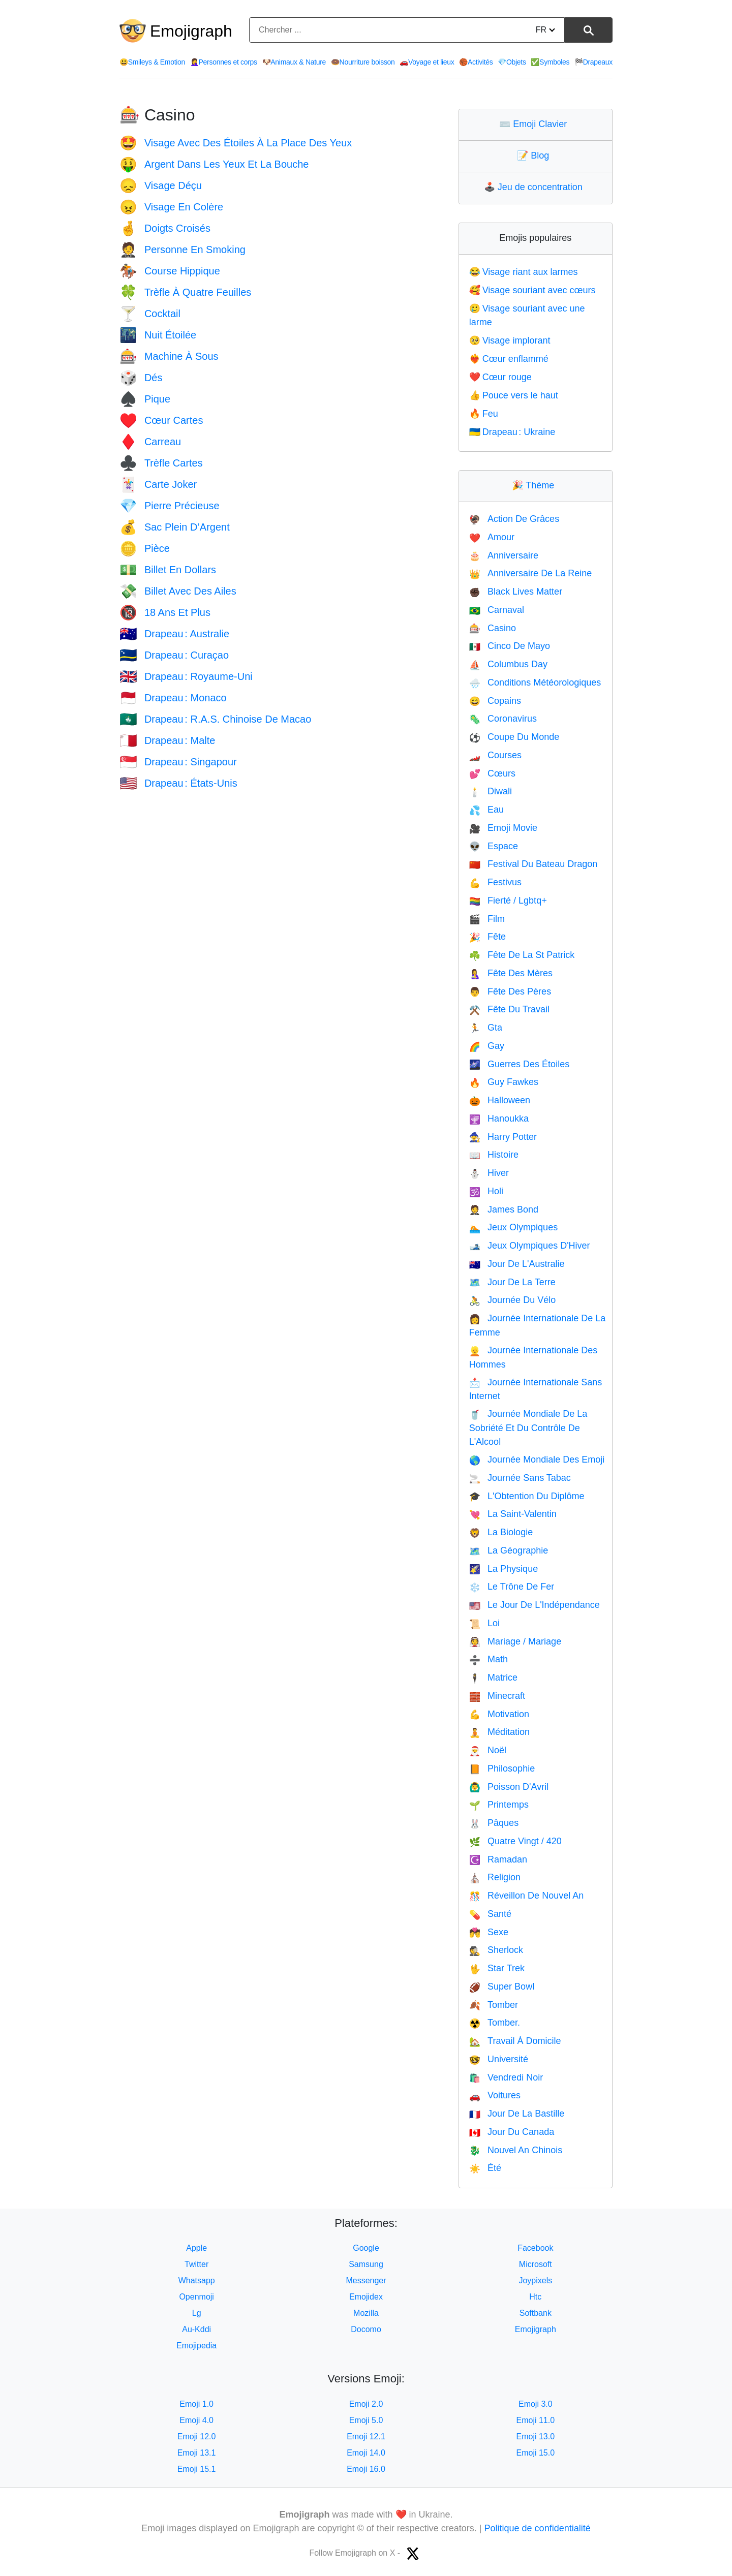 The image size is (732, 2576). What do you see at coordinates (509, 1787) in the screenshot?
I see `Poisson D'Avril` at bounding box center [509, 1787].